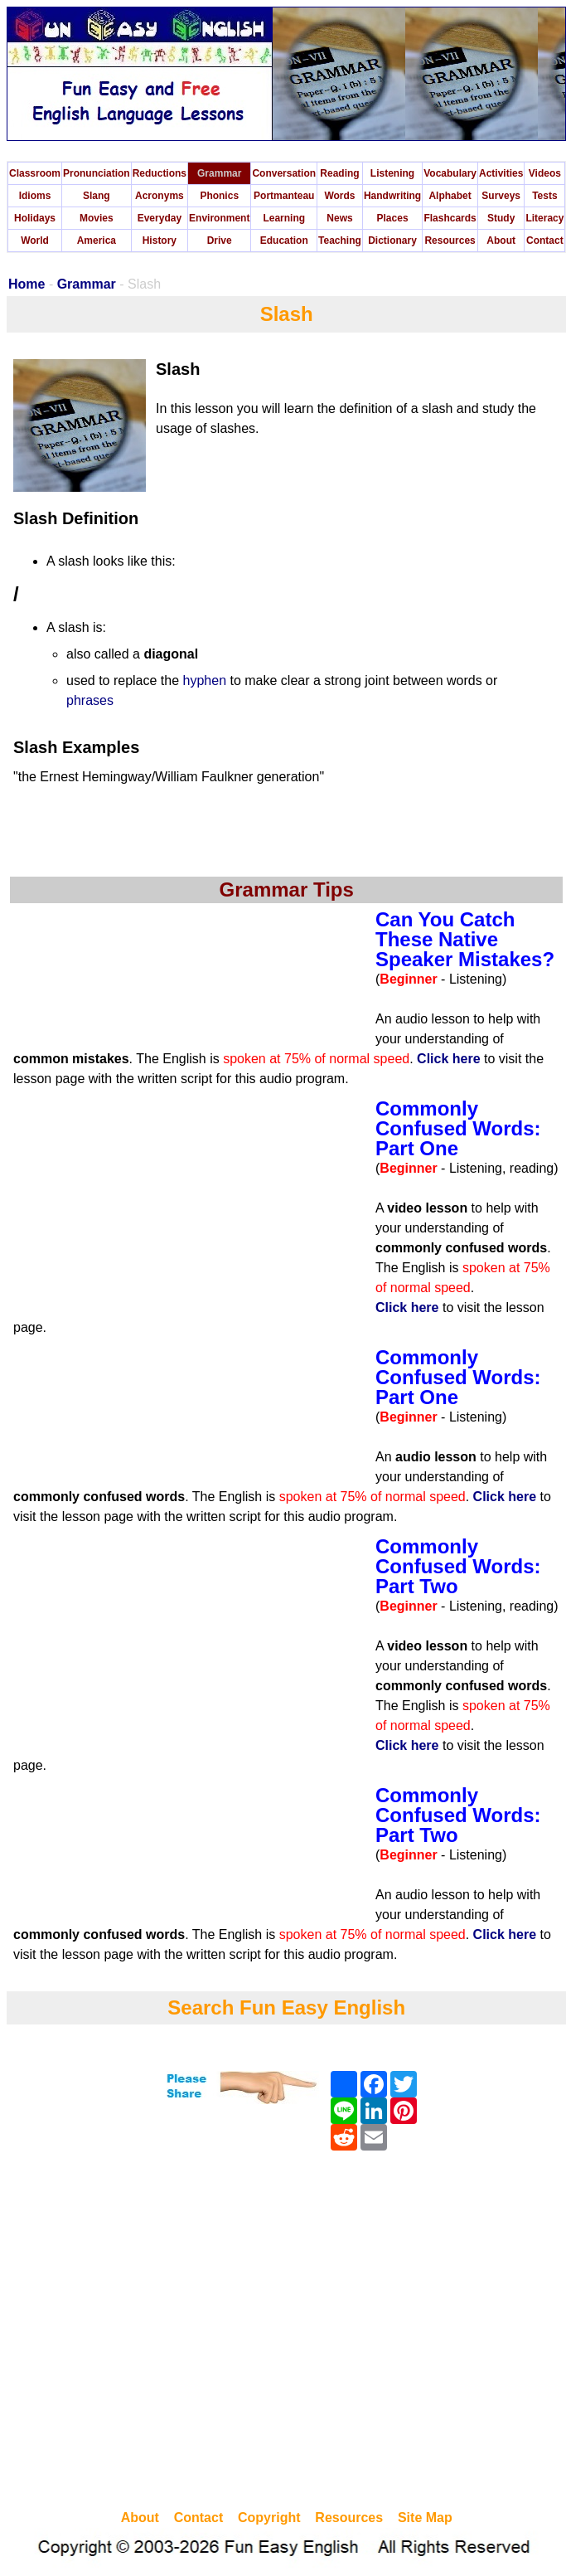 The width and height of the screenshot is (566, 2576). Describe the element at coordinates (35, 196) in the screenshot. I see `Idioms` at that location.